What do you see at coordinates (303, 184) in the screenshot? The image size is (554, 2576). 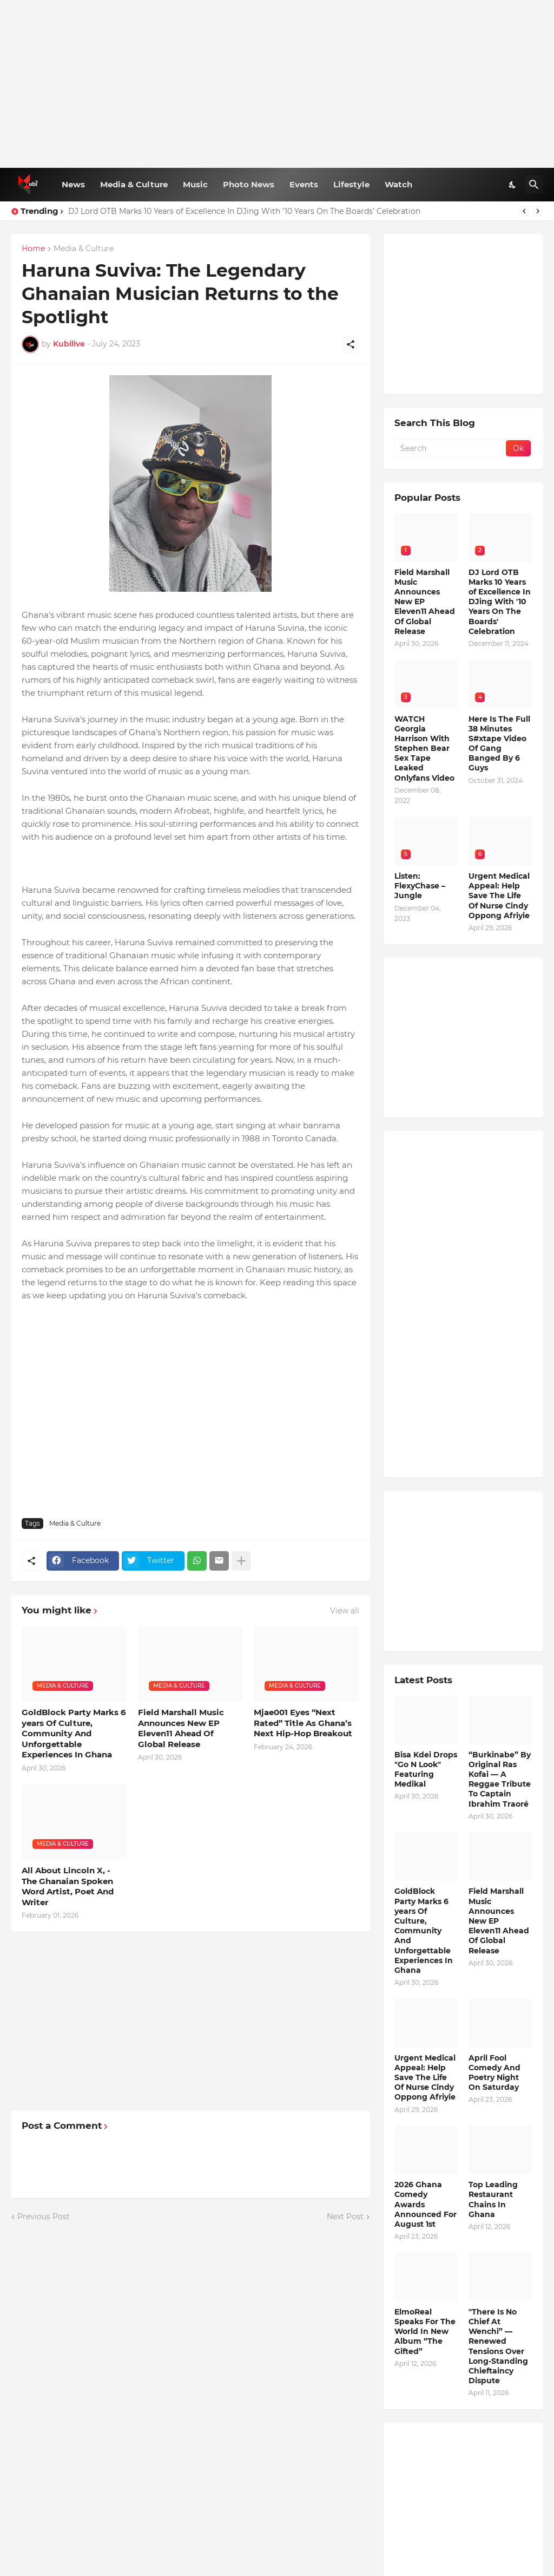 I see `Events` at bounding box center [303, 184].